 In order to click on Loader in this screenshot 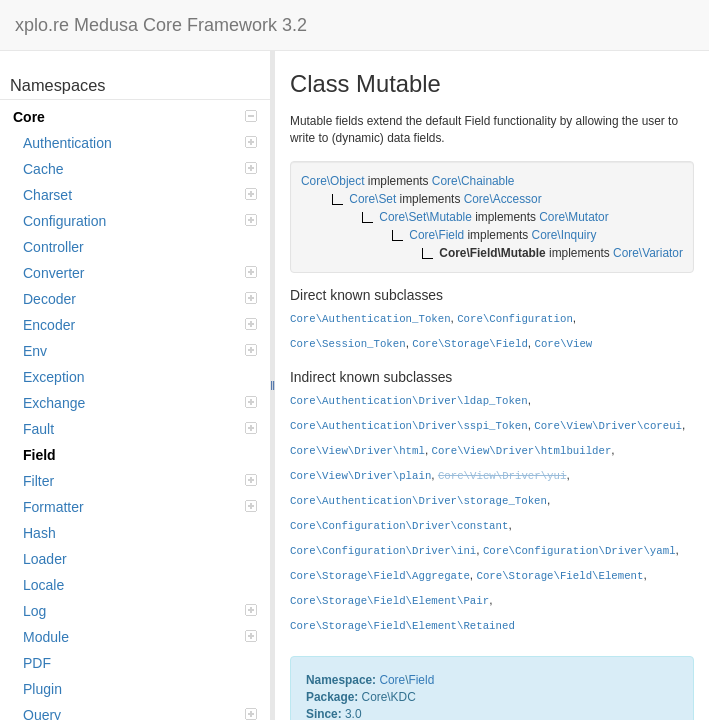, I will do `click(45, 559)`.